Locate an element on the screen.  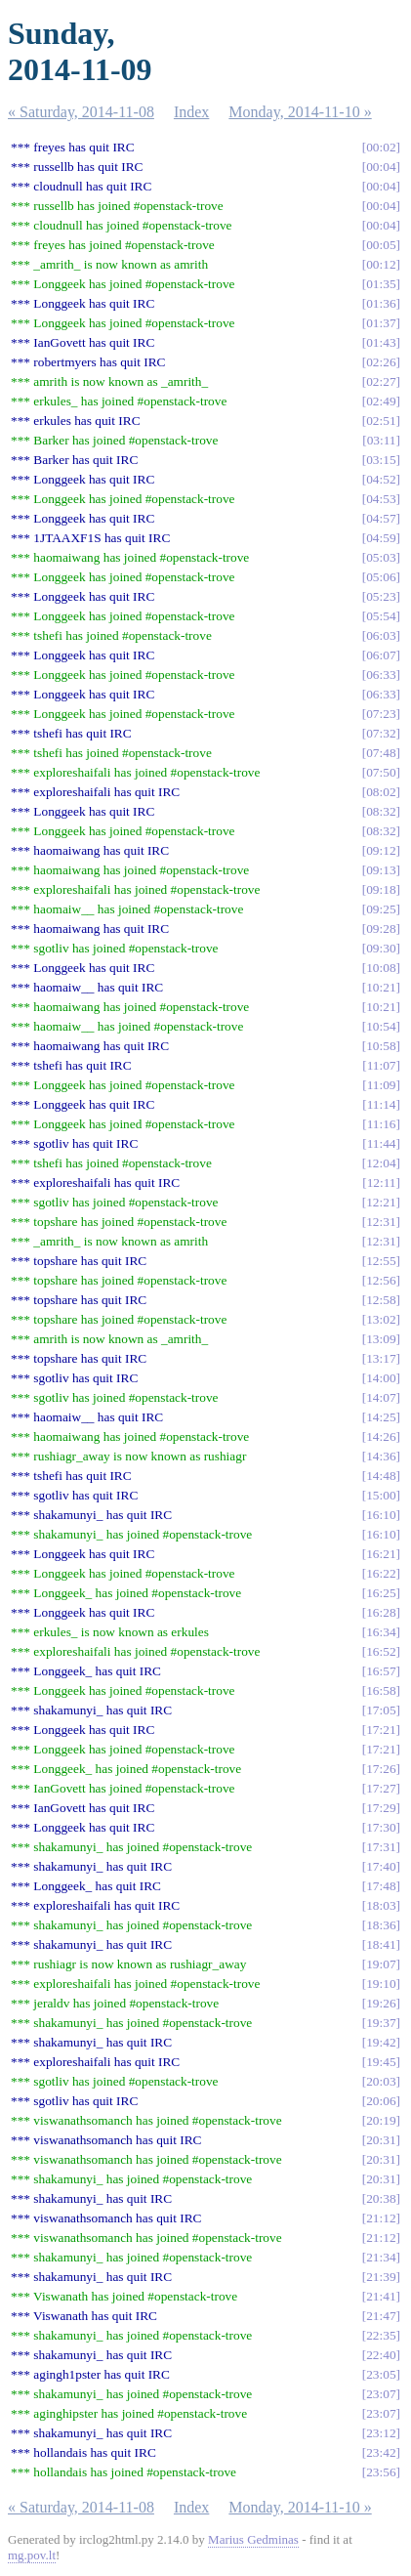
16:57 is located at coordinates (380, 1671).